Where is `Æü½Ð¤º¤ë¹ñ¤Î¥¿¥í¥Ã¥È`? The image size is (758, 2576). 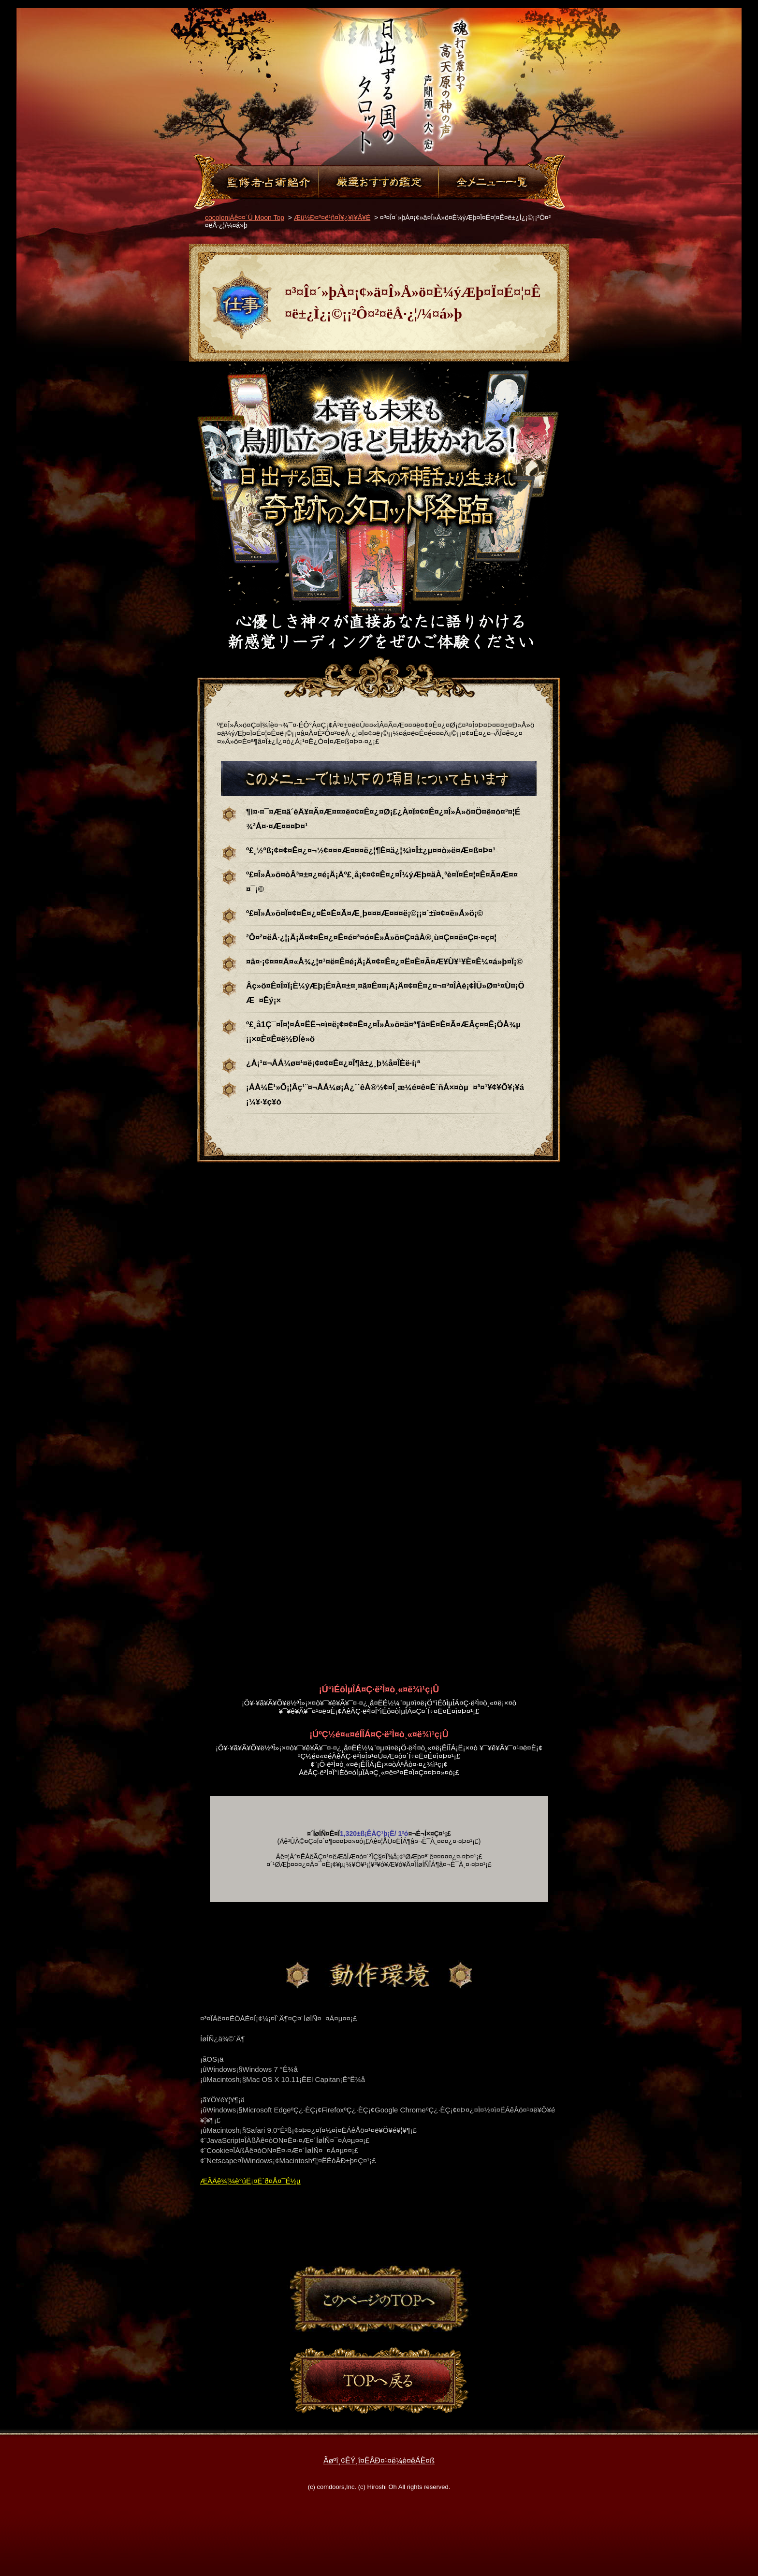 Æü½Ð¤º¤ë¹ñ¤Î¥¿¥í¥Ã¥È is located at coordinates (332, 217).